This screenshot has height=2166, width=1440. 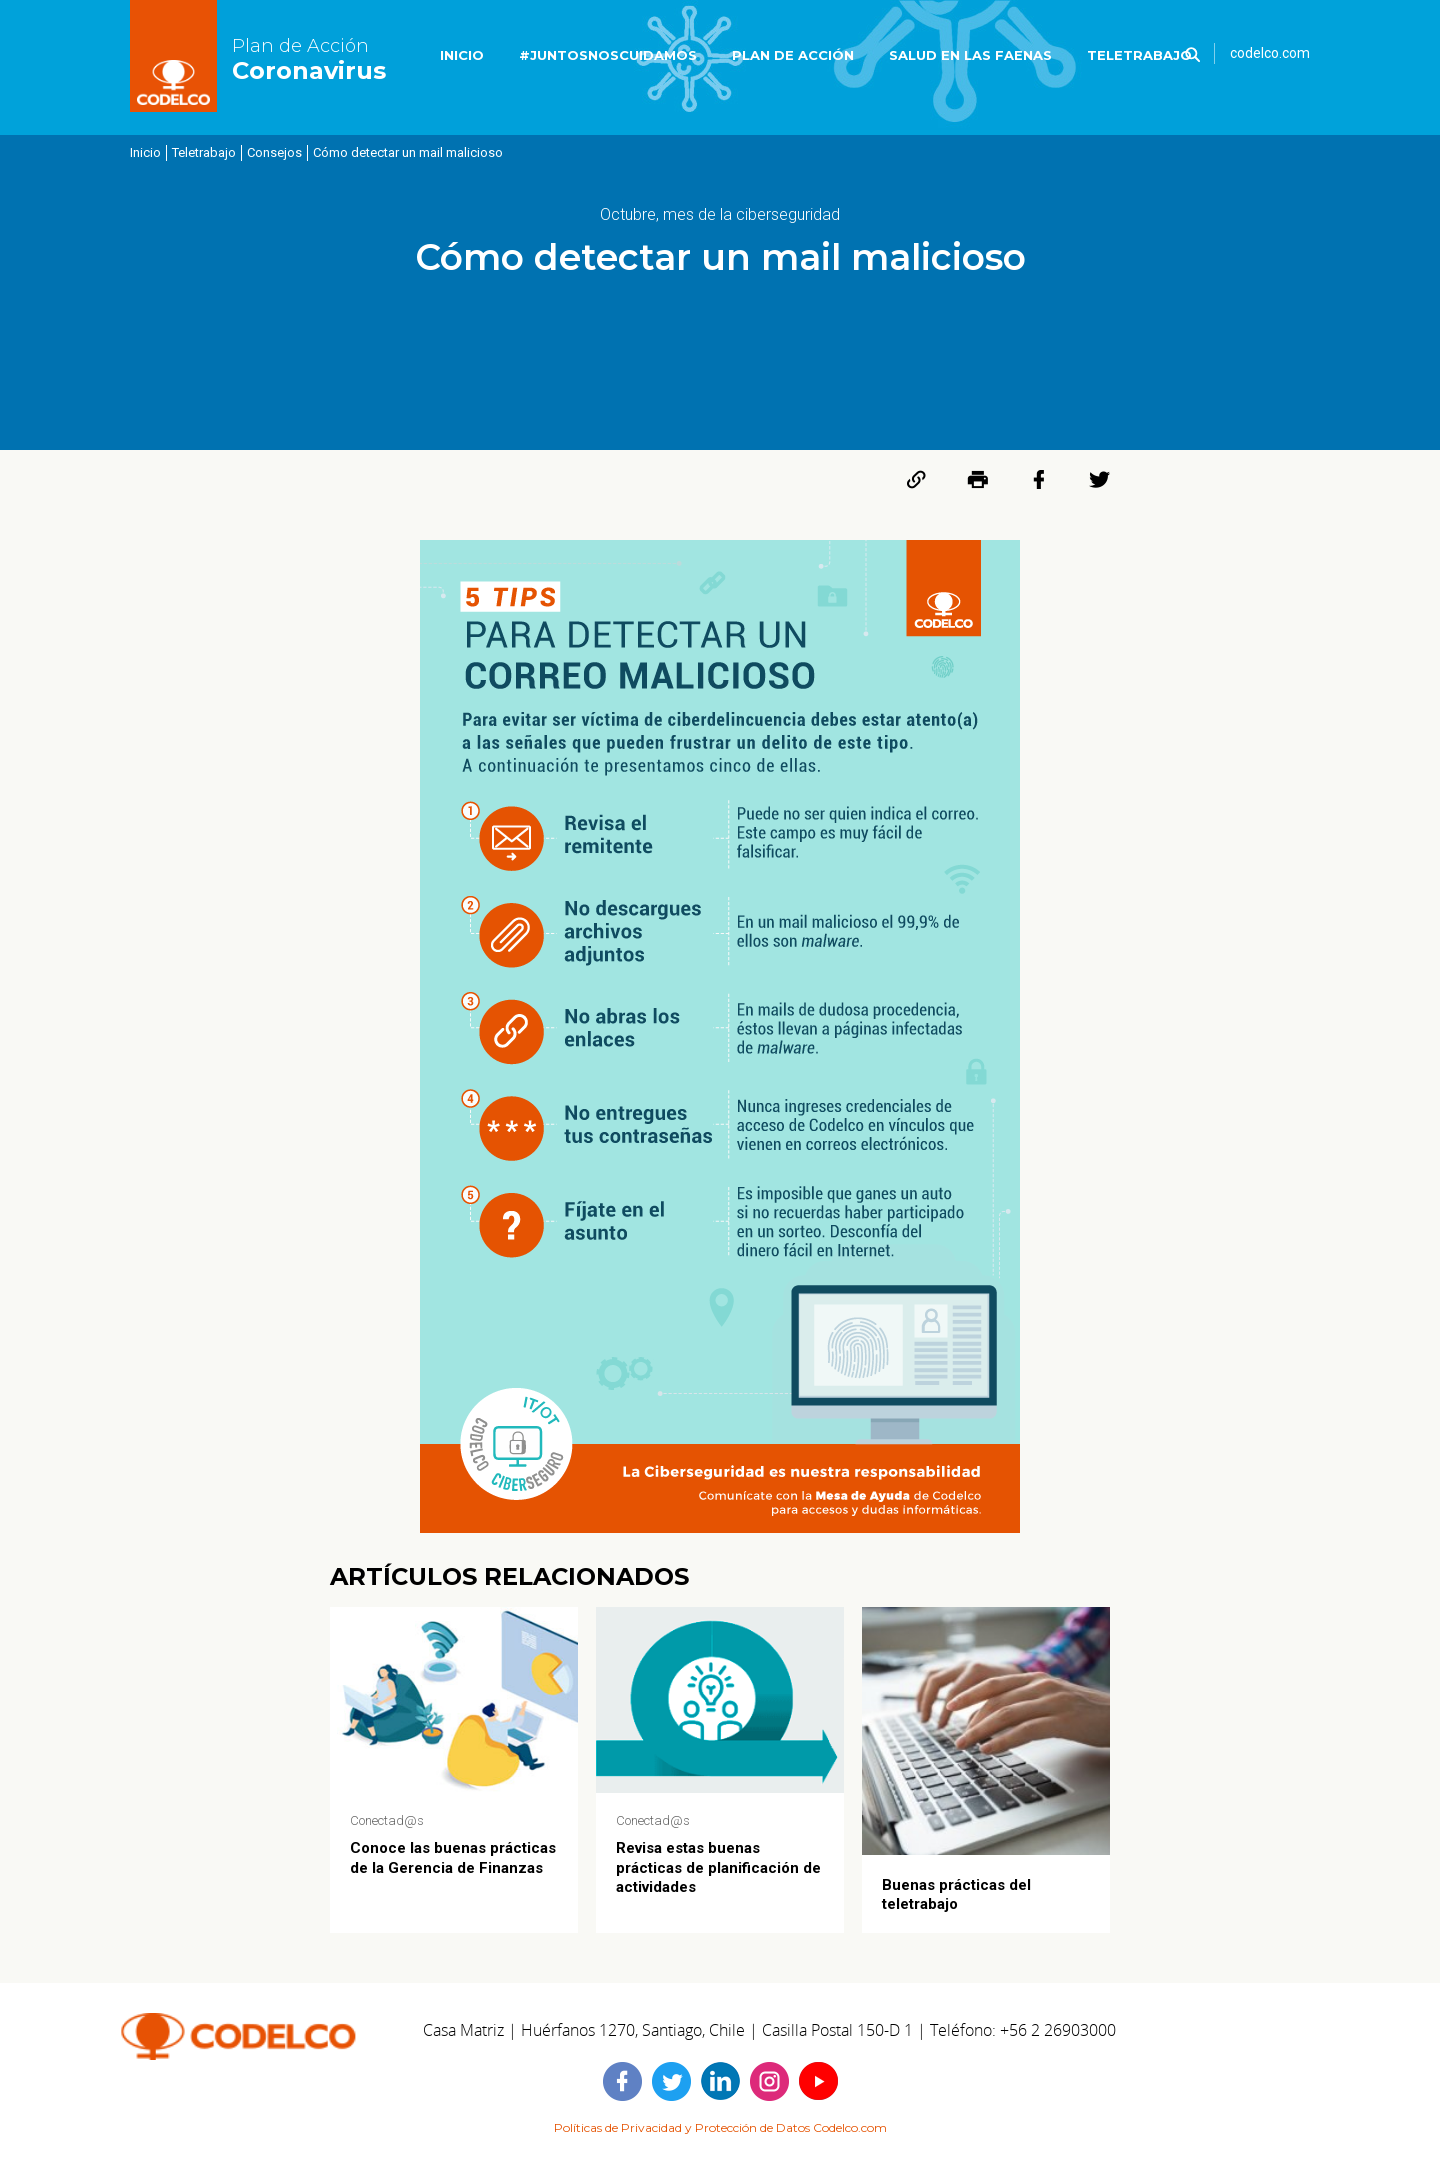 I want to click on #JUNTOSNOSCUIDAMOS, so click(x=608, y=55).